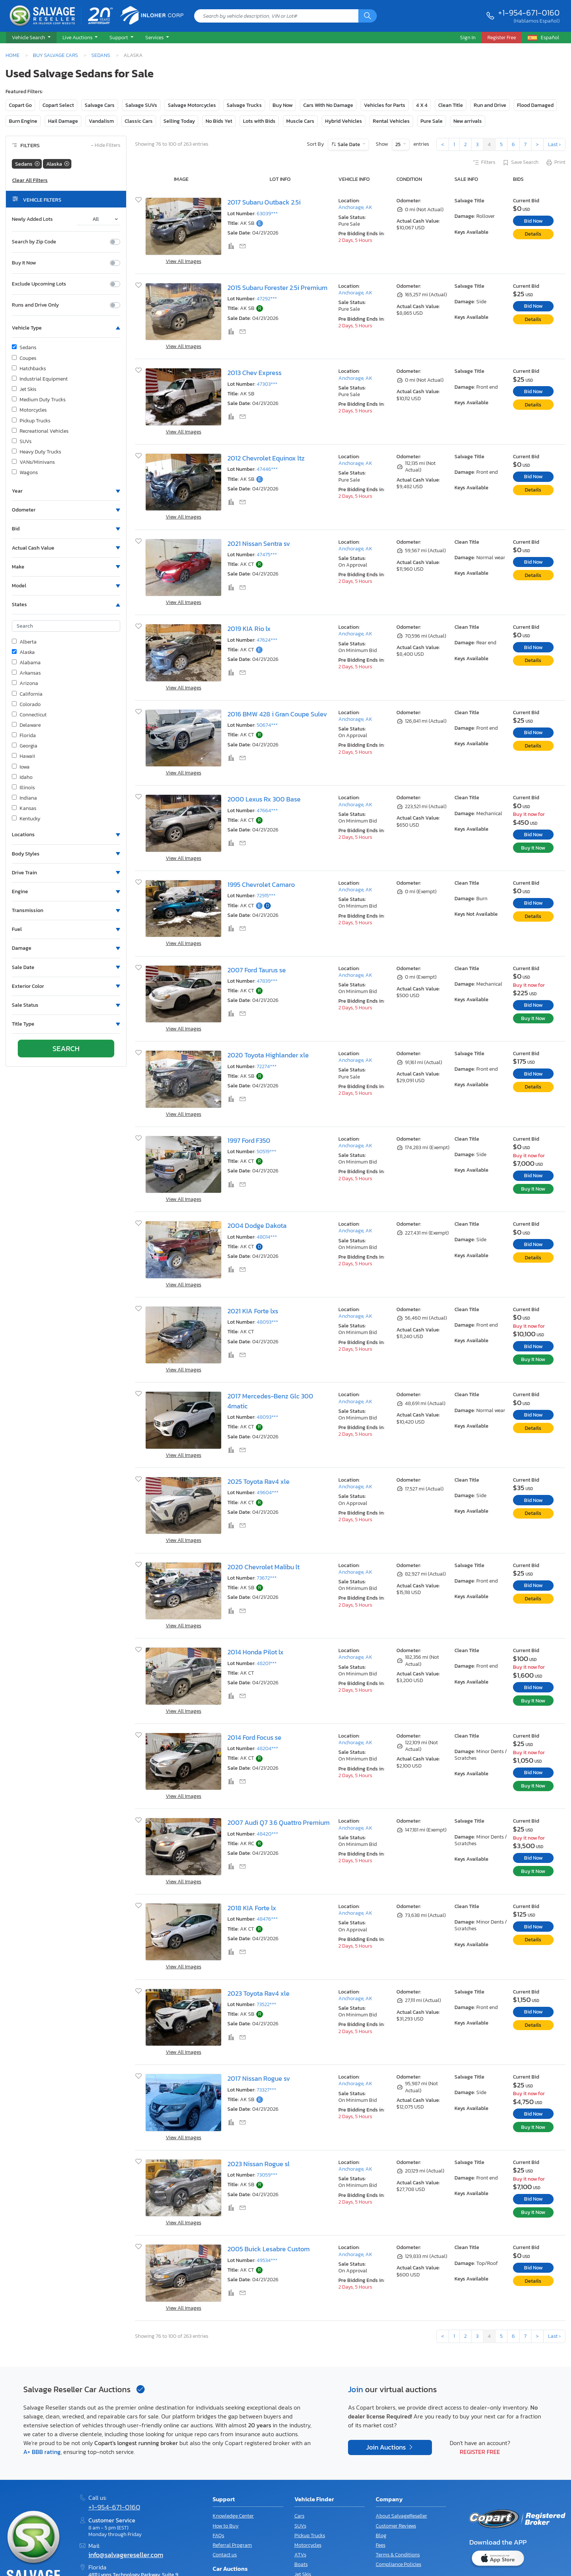  I want to click on Alaska, so click(23, 652).